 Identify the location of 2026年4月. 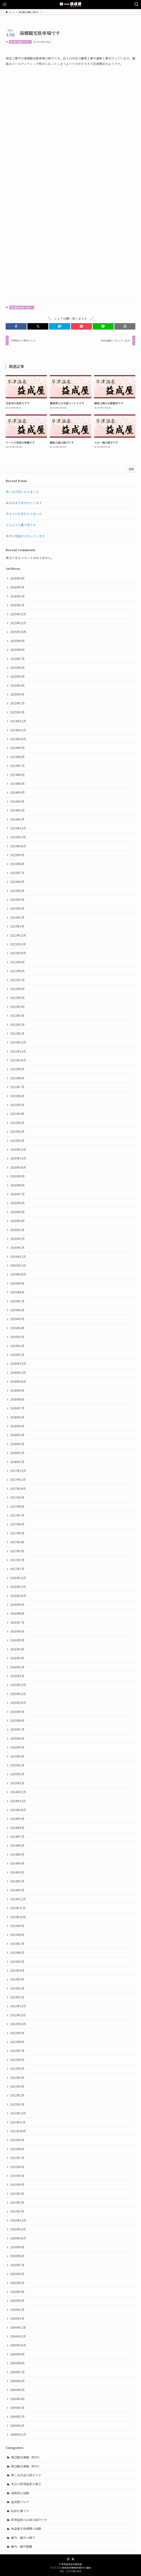
(17, 578).